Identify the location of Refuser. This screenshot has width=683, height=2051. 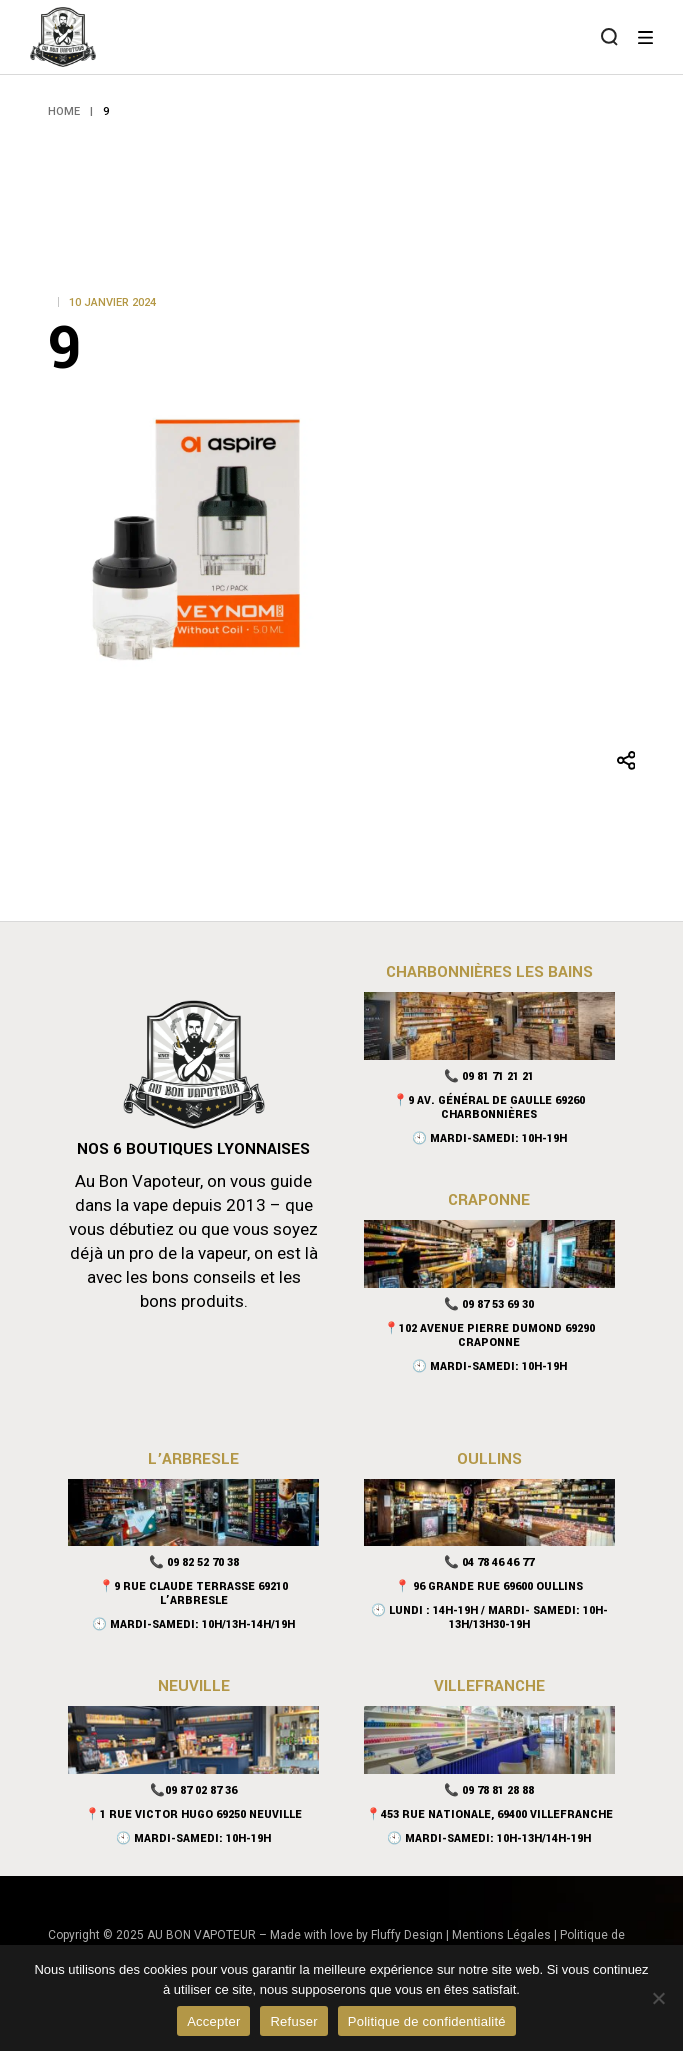
(293, 2021).